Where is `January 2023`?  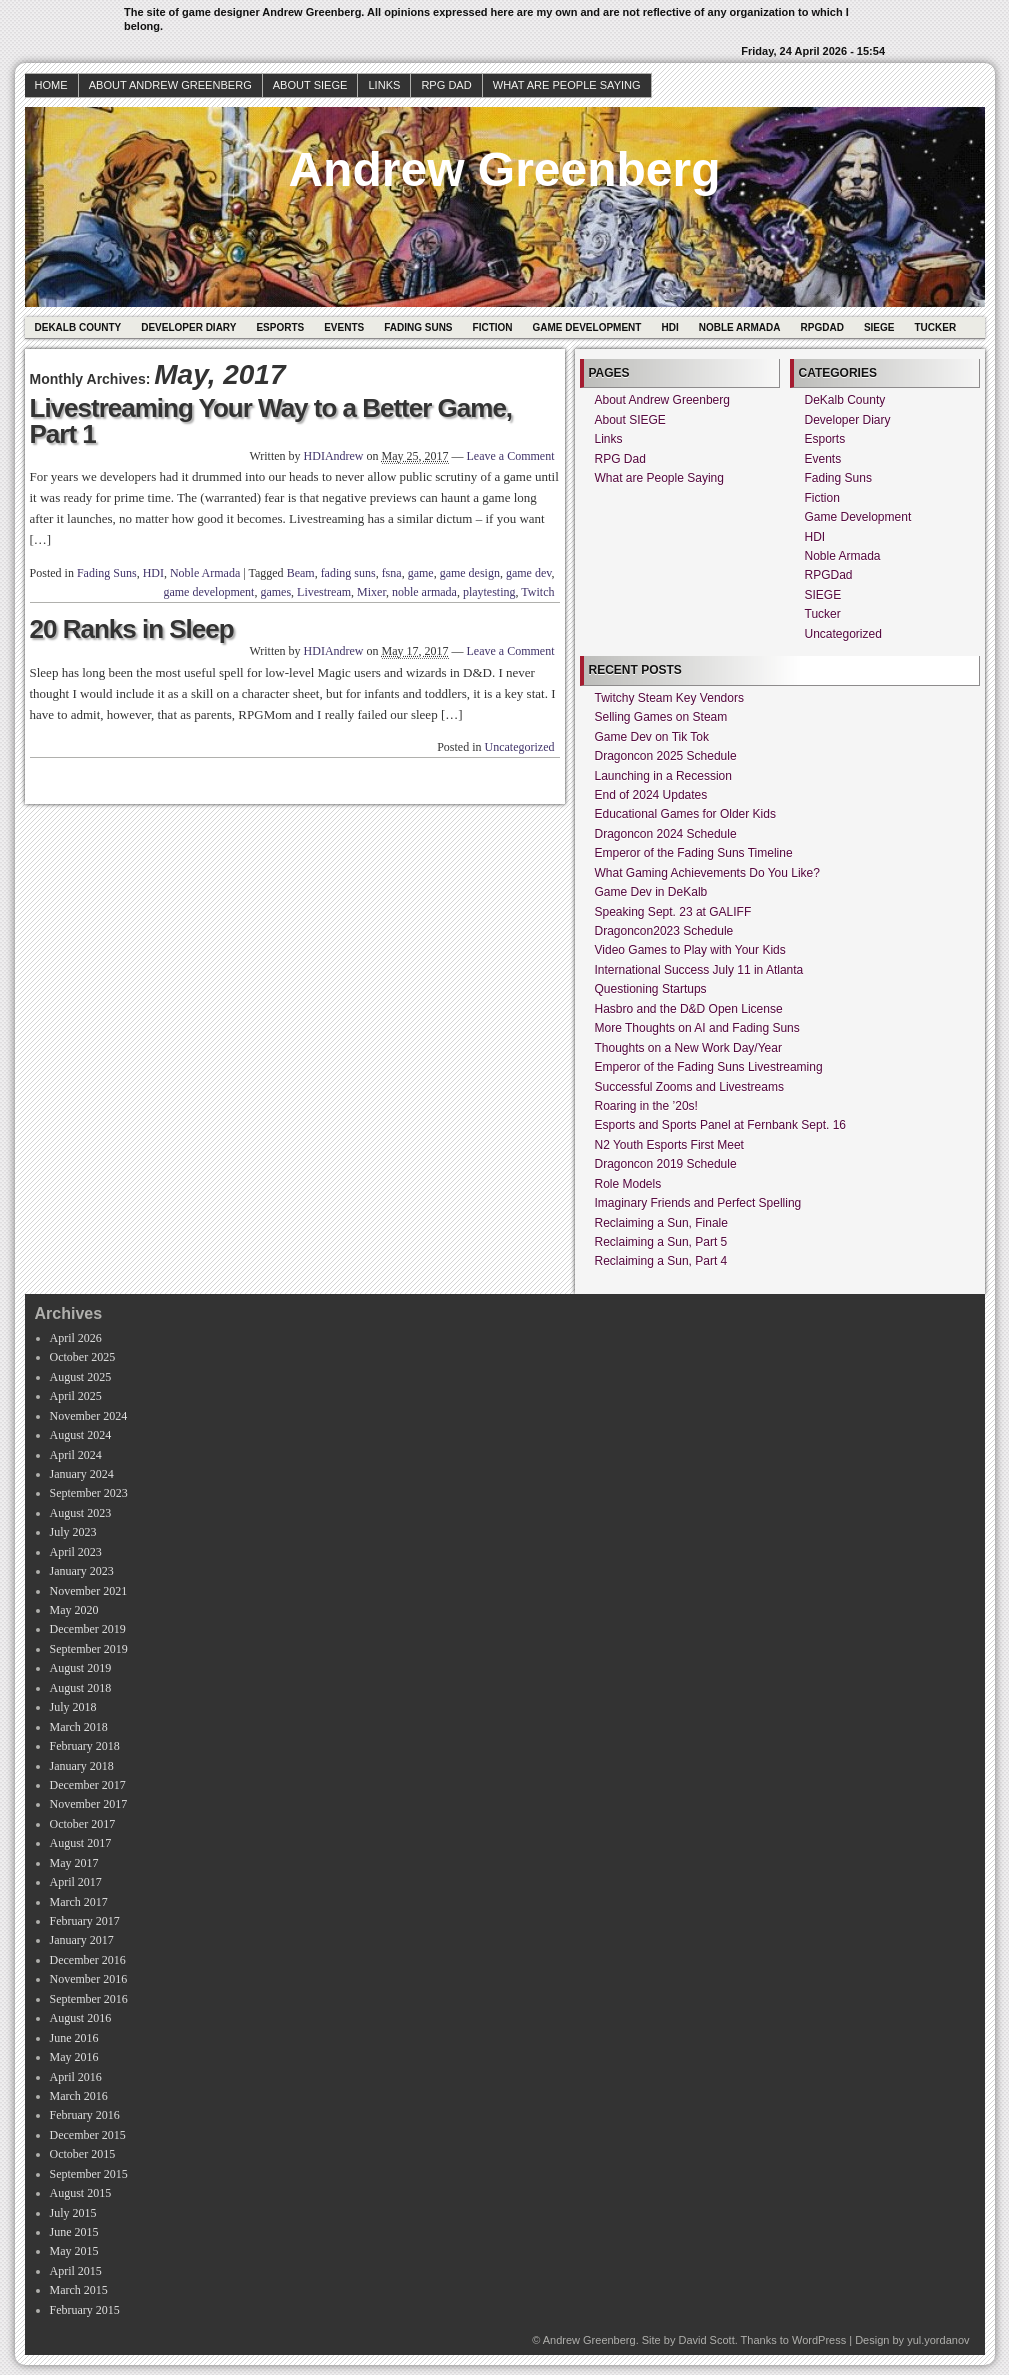
January 2023 is located at coordinates (82, 1571).